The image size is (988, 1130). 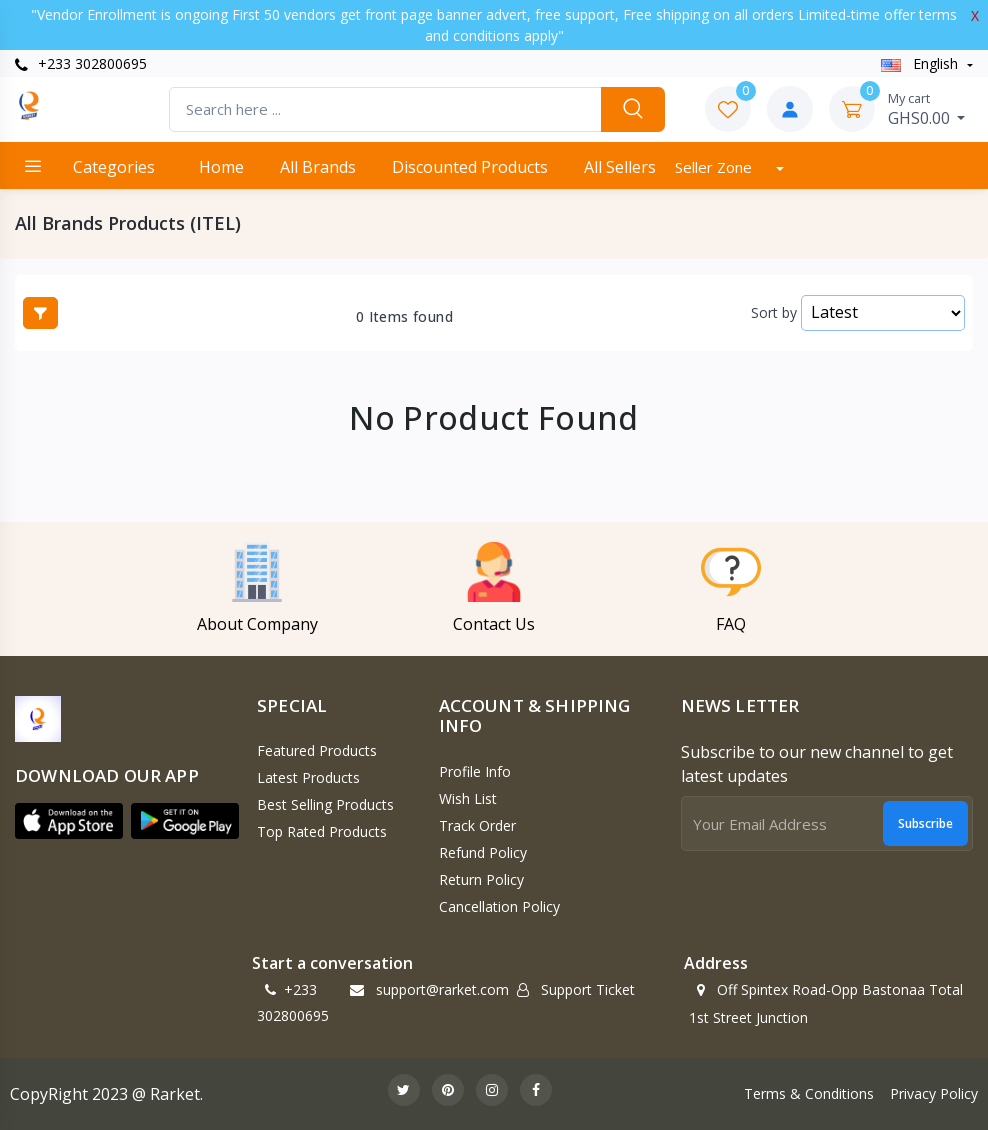 What do you see at coordinates (620, 167) in the screenshot?
I see `All Sellers` at bounding box center [620, 167].